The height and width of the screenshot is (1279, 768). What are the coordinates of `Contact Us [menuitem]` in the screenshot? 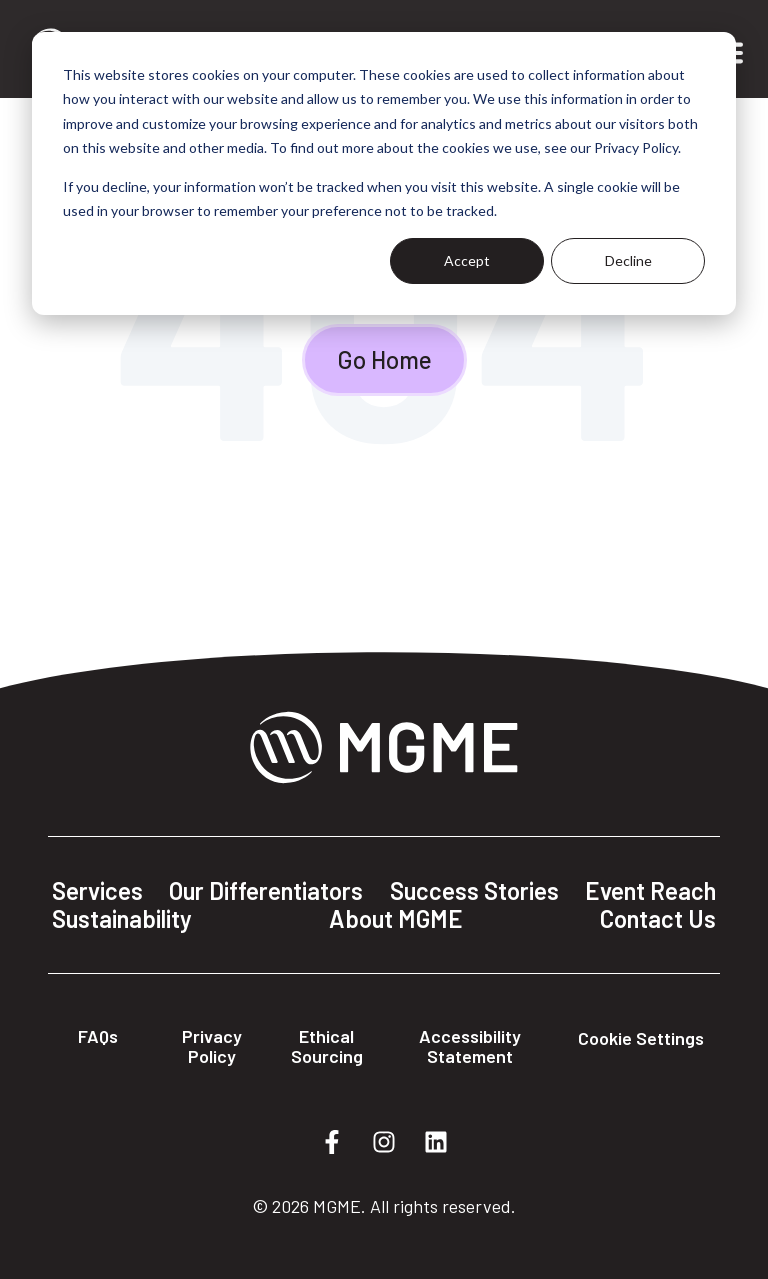 It's located at (658, 919).